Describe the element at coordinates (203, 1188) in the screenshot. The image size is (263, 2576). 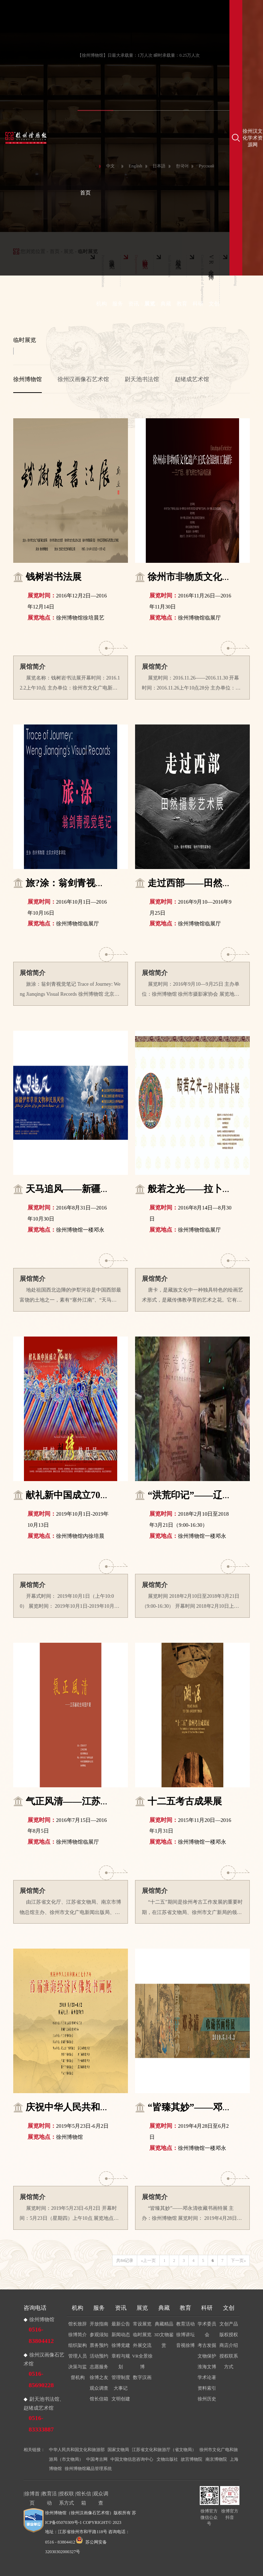
I see `般若之光——拉卜楞唐卡展` at that location.